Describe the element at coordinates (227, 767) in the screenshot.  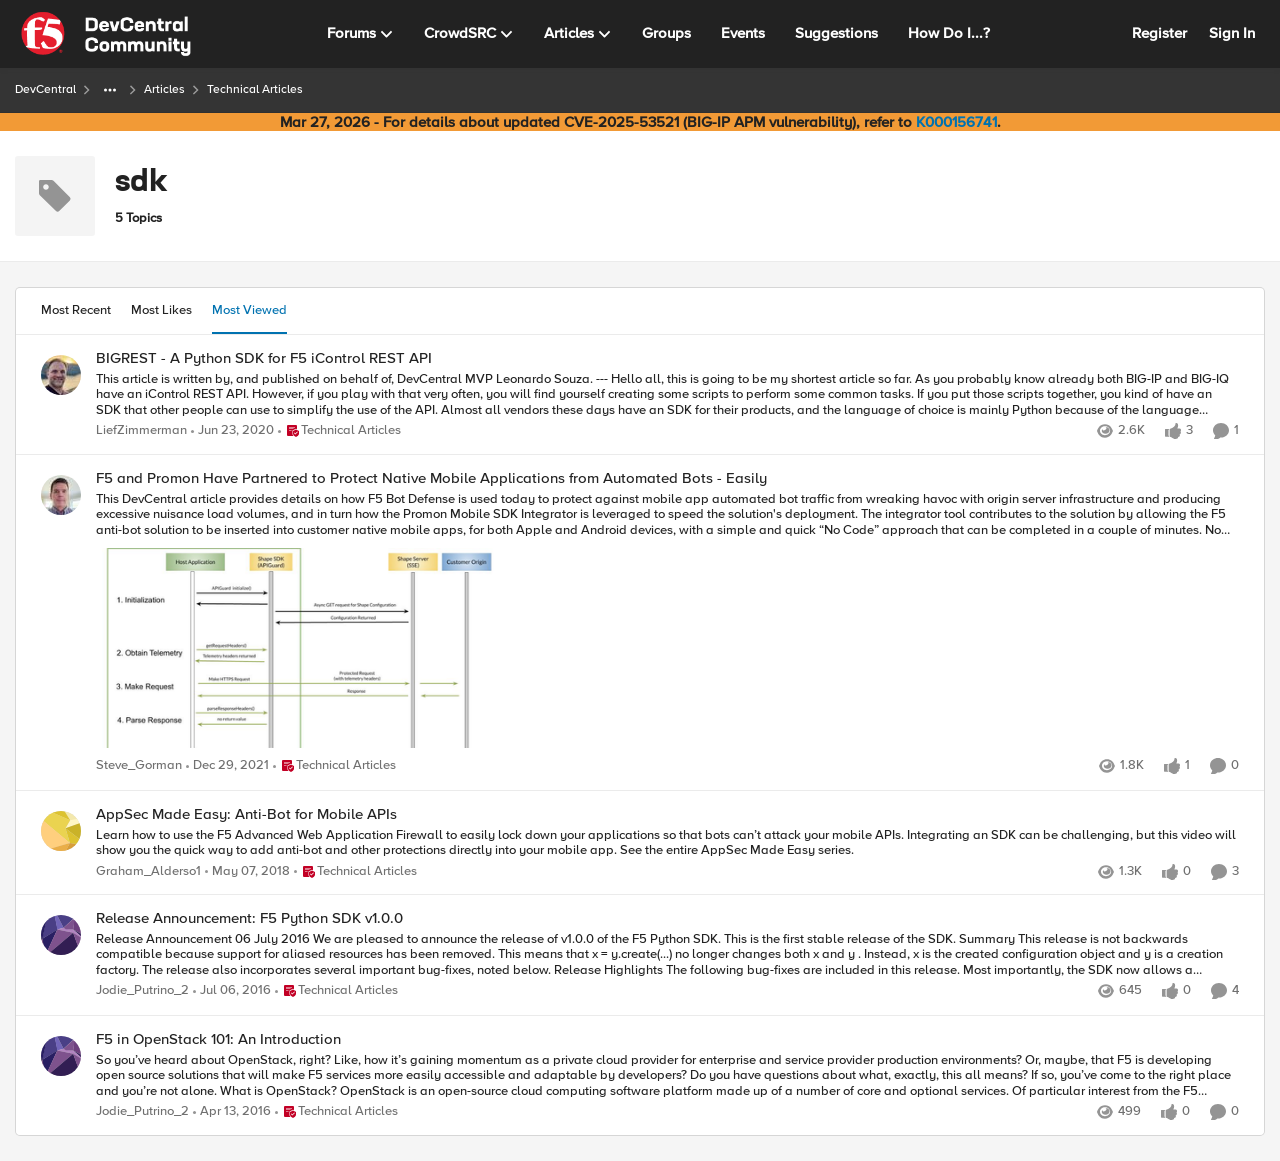
I see `[4 years ago]` at that location.